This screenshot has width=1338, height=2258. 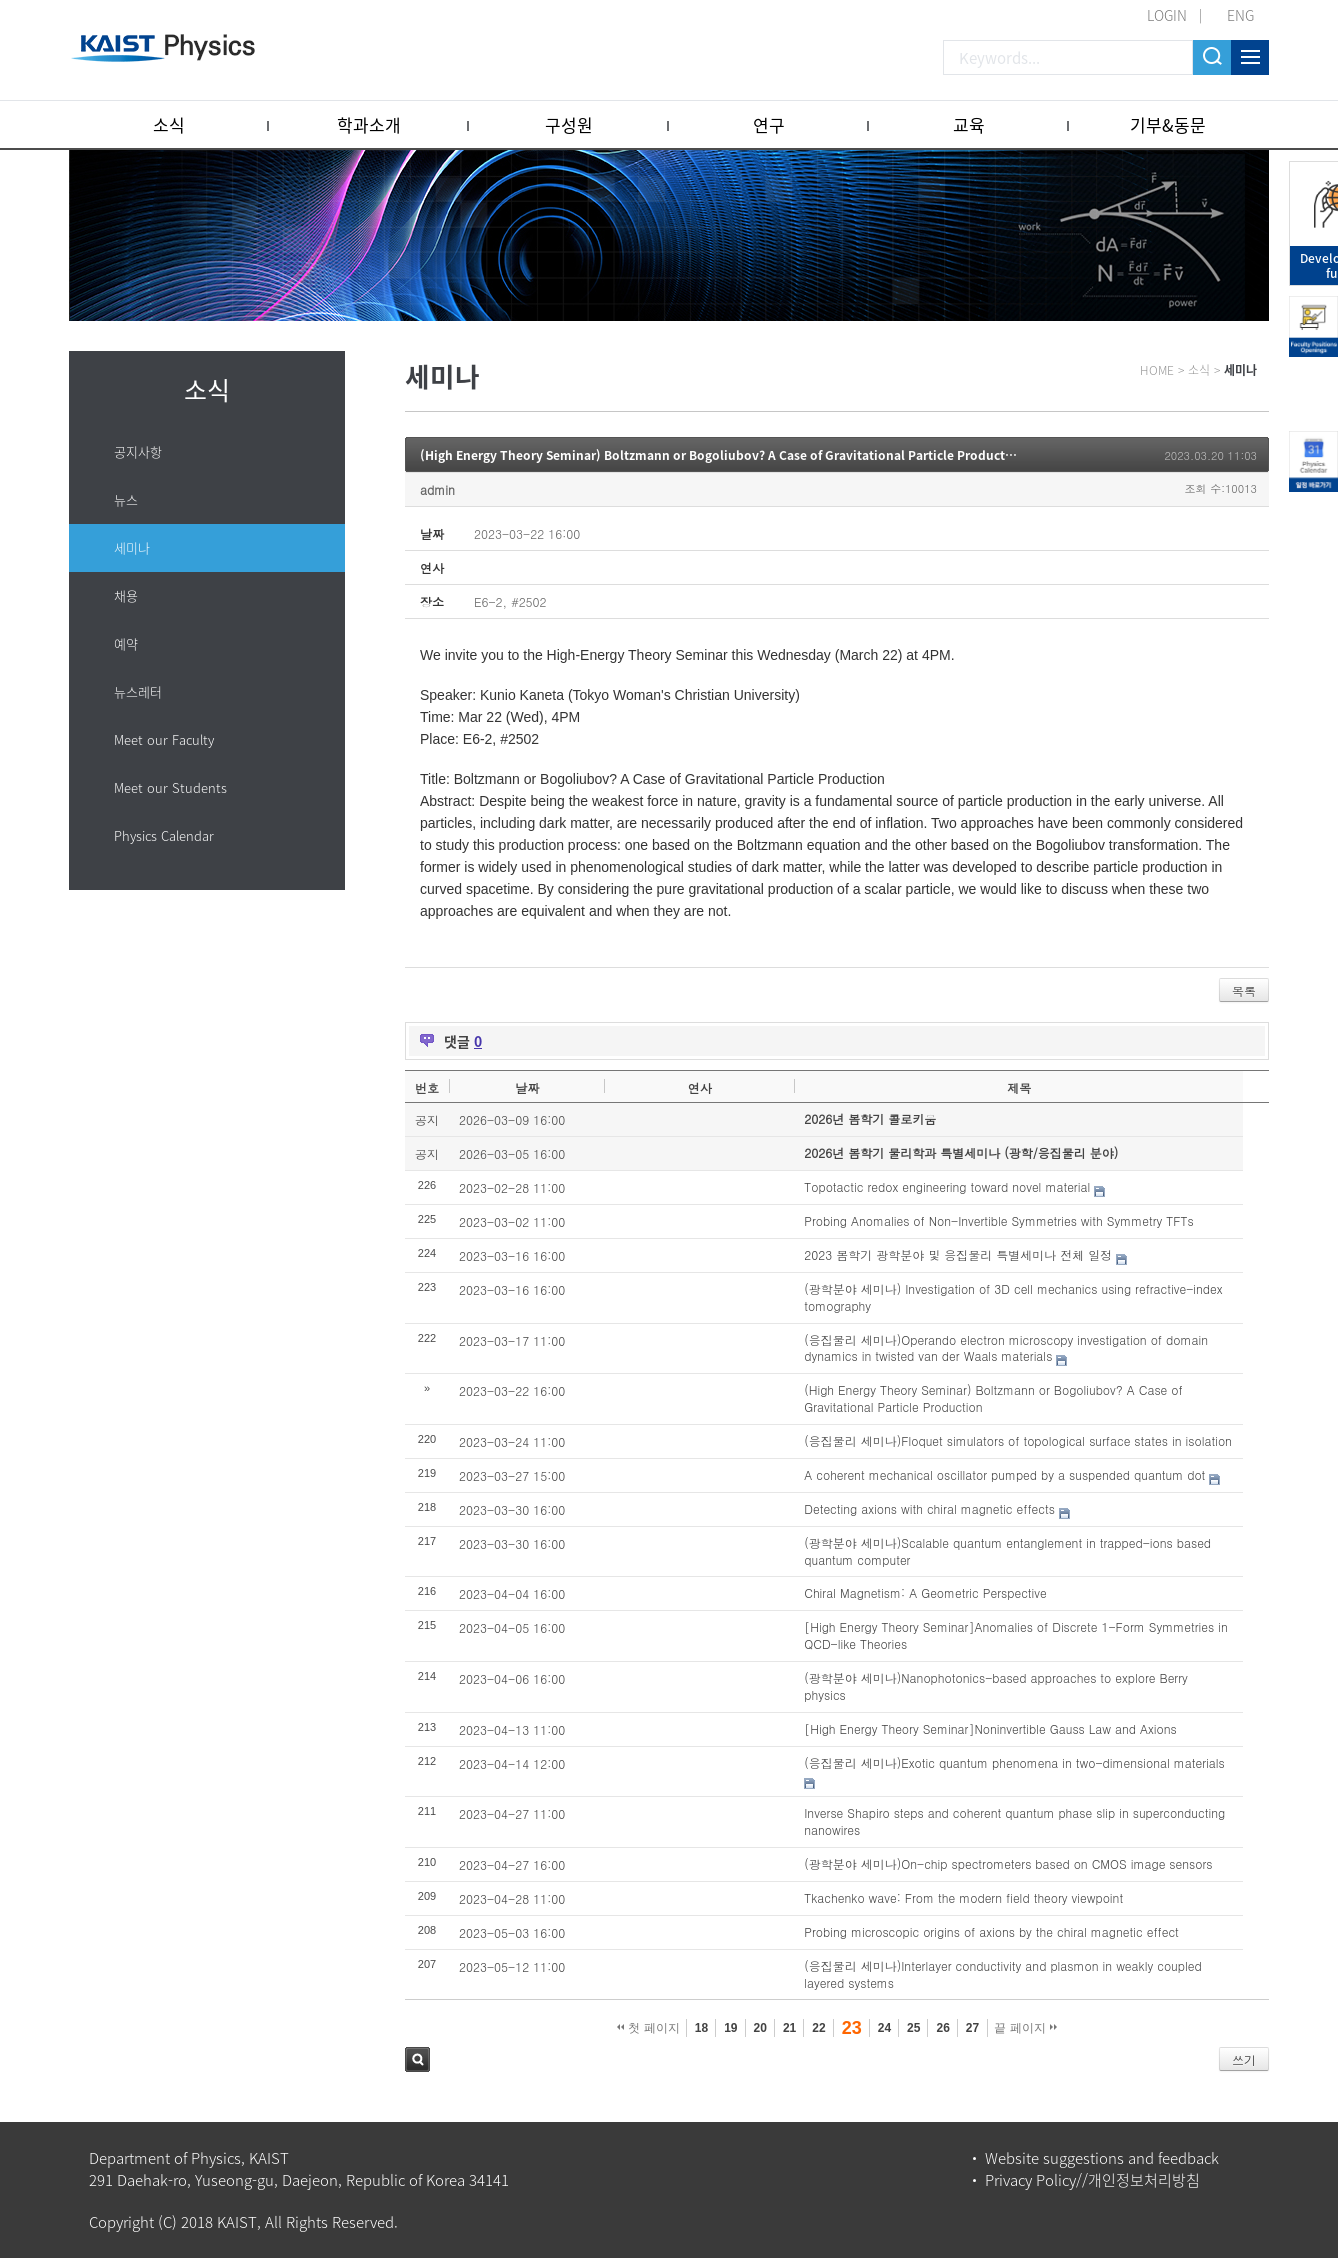 What do you see at coordinates (789, 2028) in the screenshot?
I see `21` at bounding box center [789, 2028].